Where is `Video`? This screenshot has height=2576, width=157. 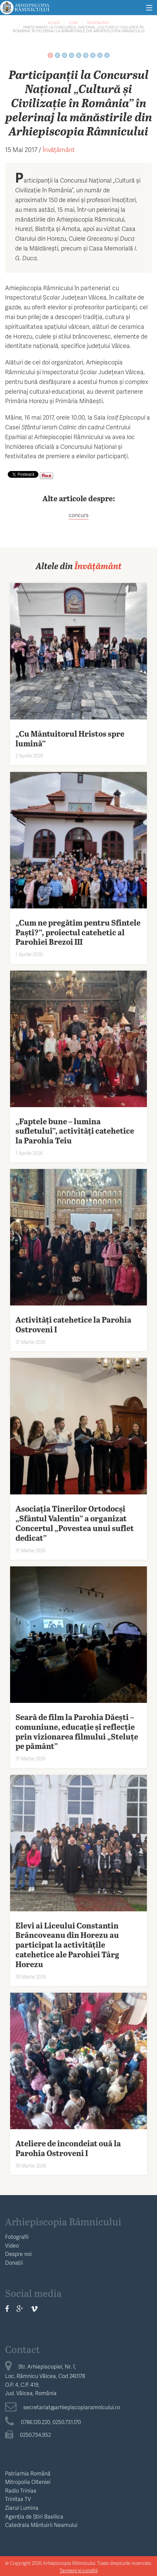 Video is located at coordinates (12, 2245).